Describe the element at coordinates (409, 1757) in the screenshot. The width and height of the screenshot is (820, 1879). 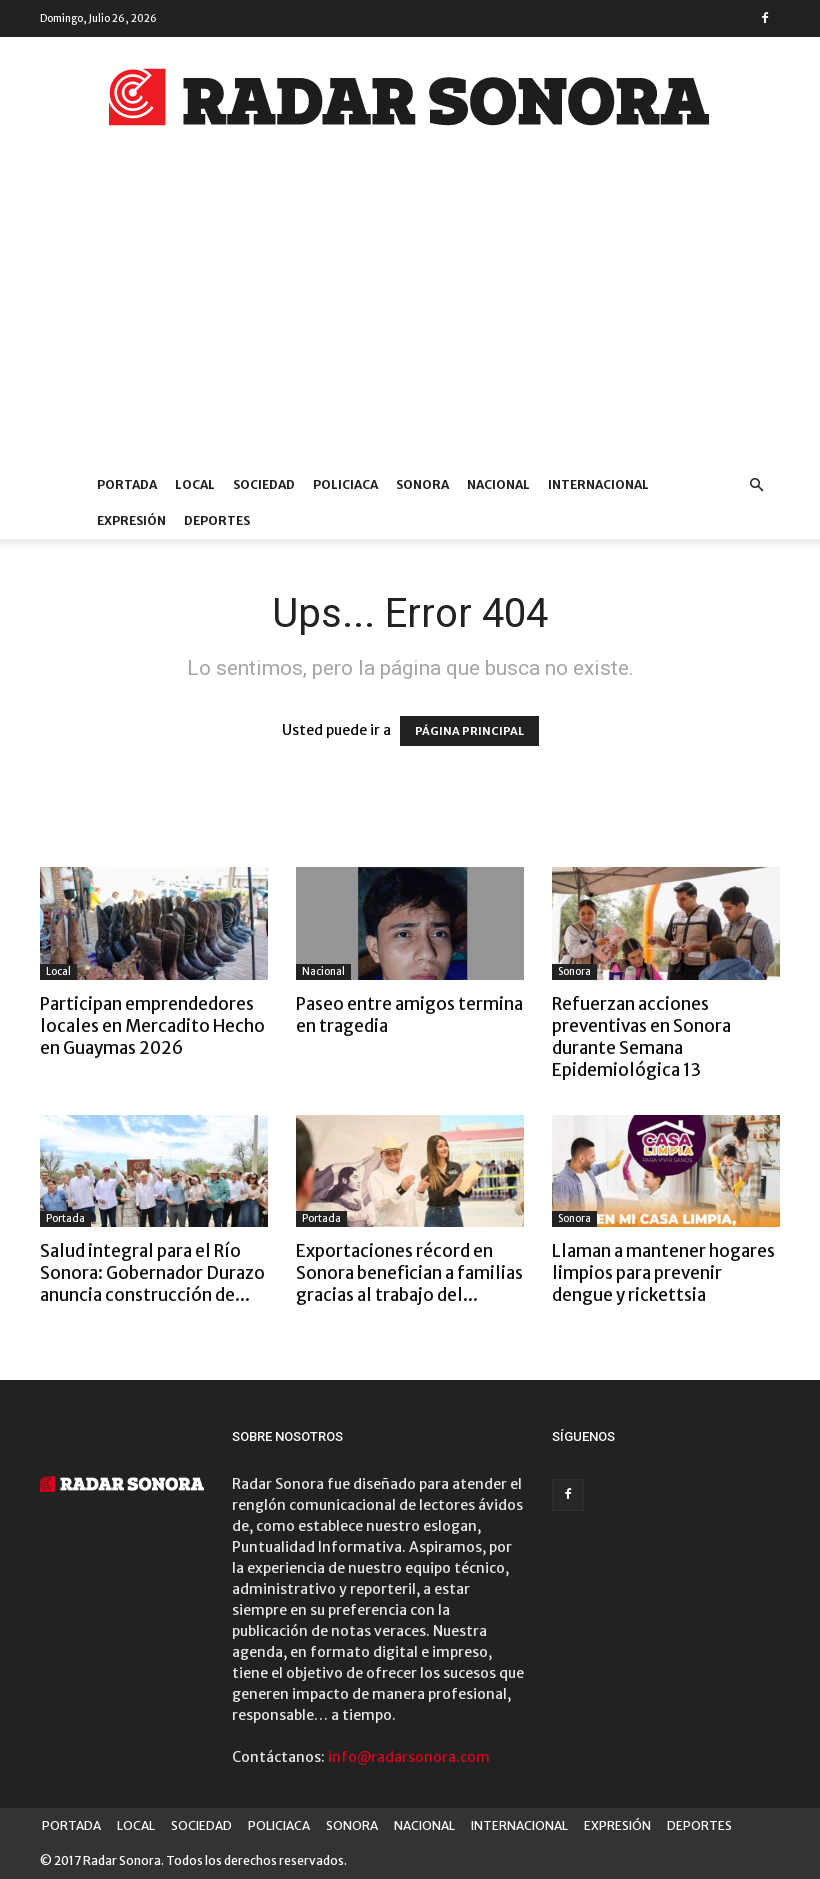
I see `info@radarsonora.com` at that location.